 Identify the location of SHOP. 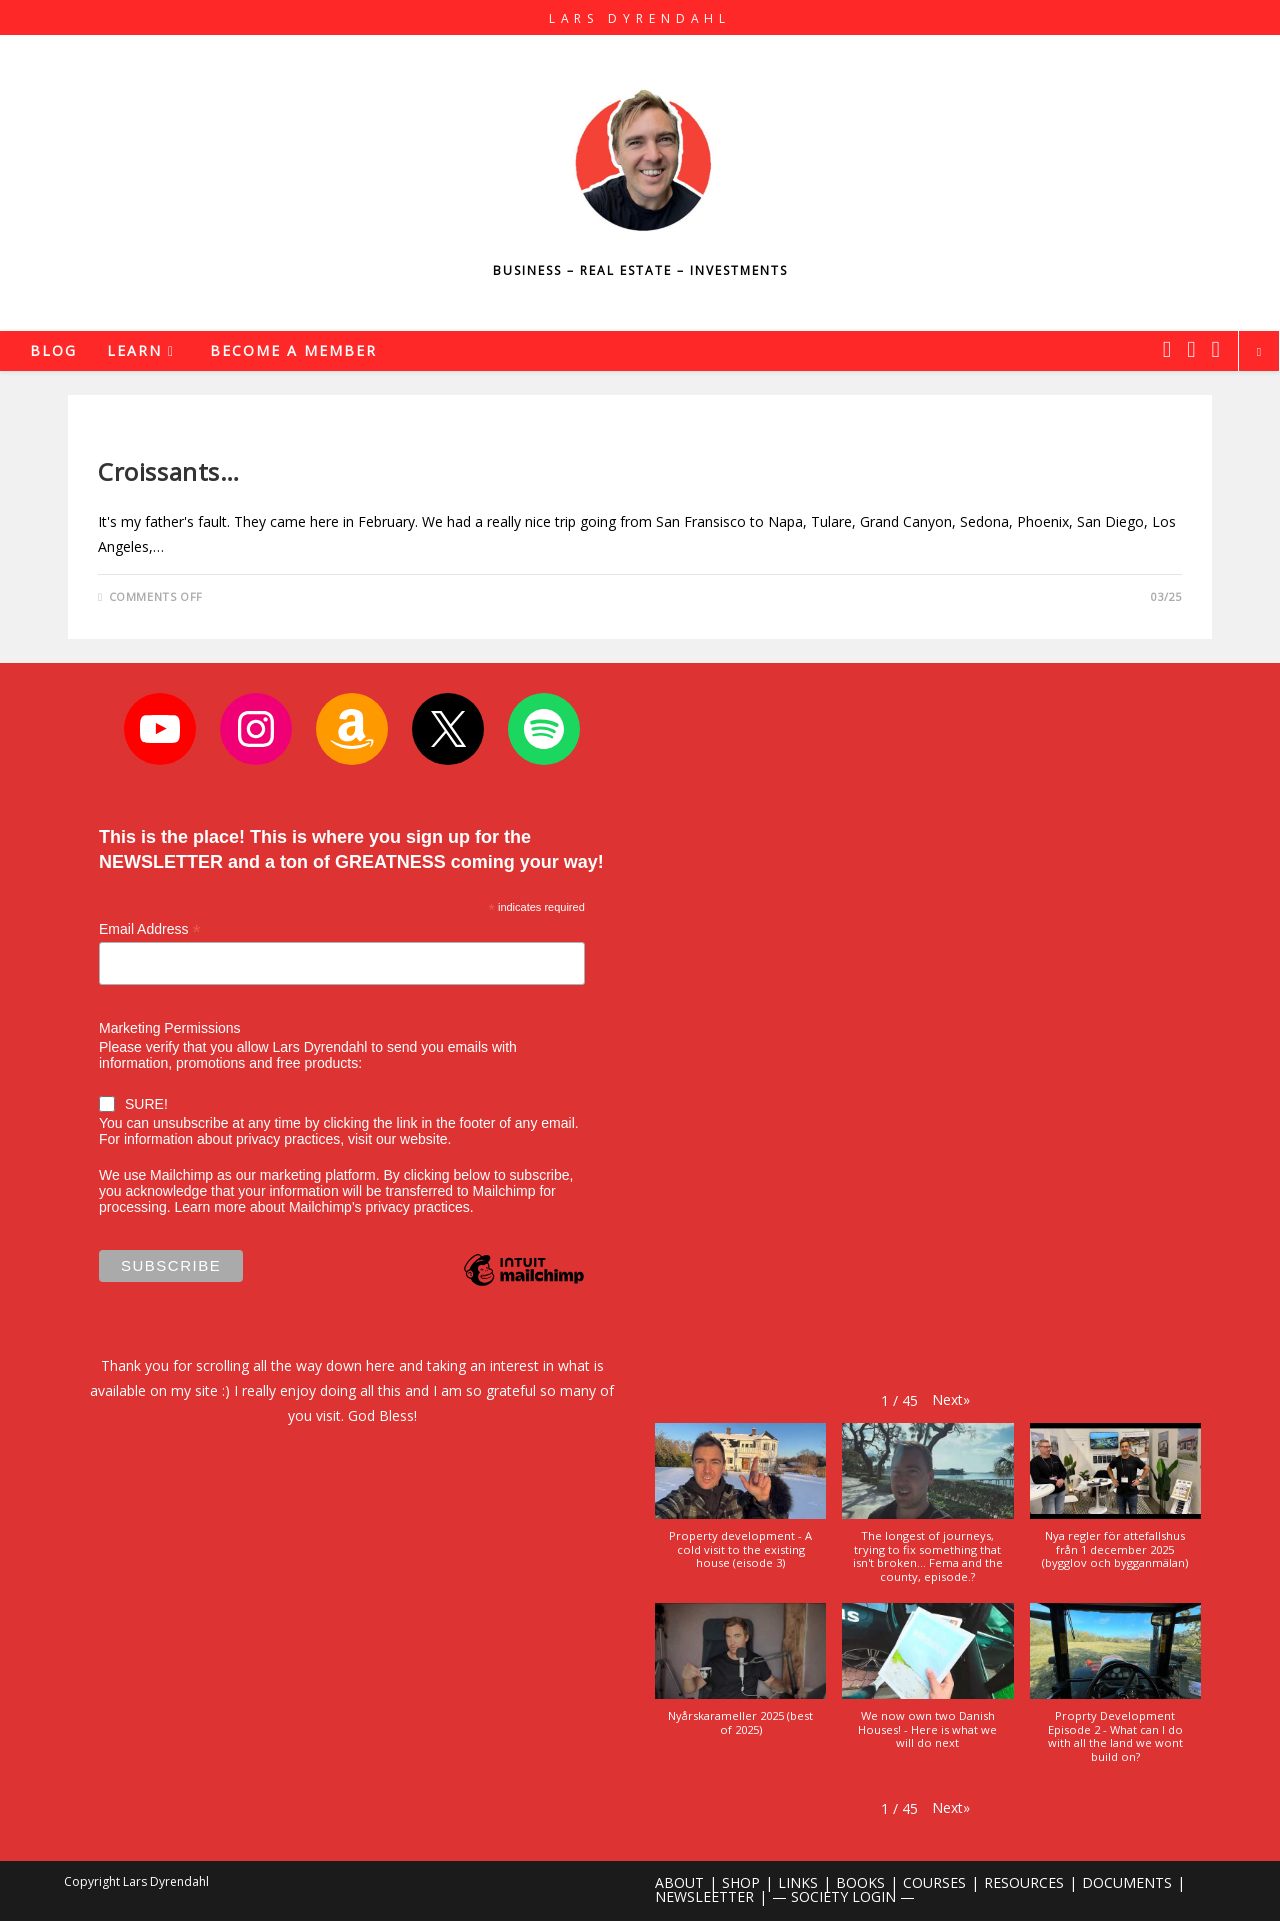
(741, 1882).